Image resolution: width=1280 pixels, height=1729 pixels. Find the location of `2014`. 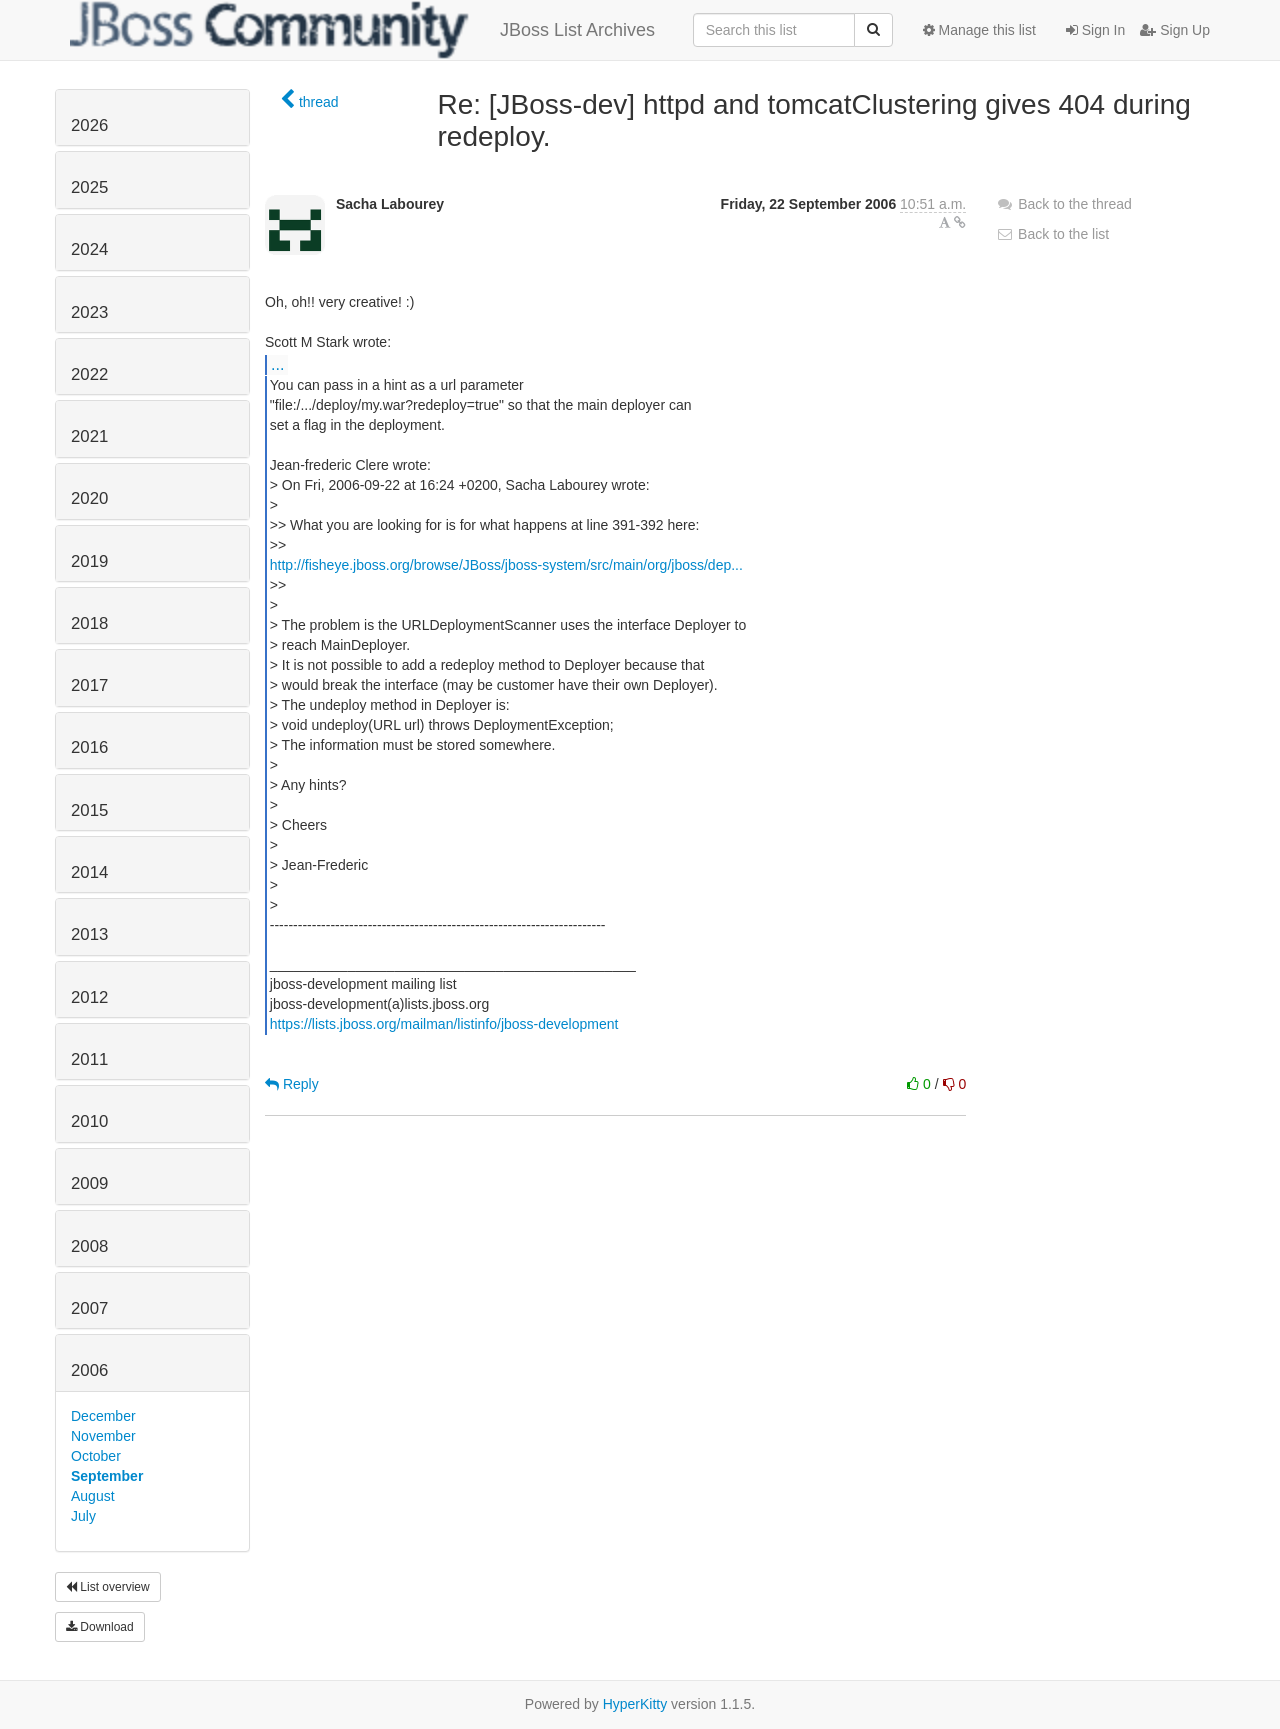

2014 is located at coordinates (89, 872).